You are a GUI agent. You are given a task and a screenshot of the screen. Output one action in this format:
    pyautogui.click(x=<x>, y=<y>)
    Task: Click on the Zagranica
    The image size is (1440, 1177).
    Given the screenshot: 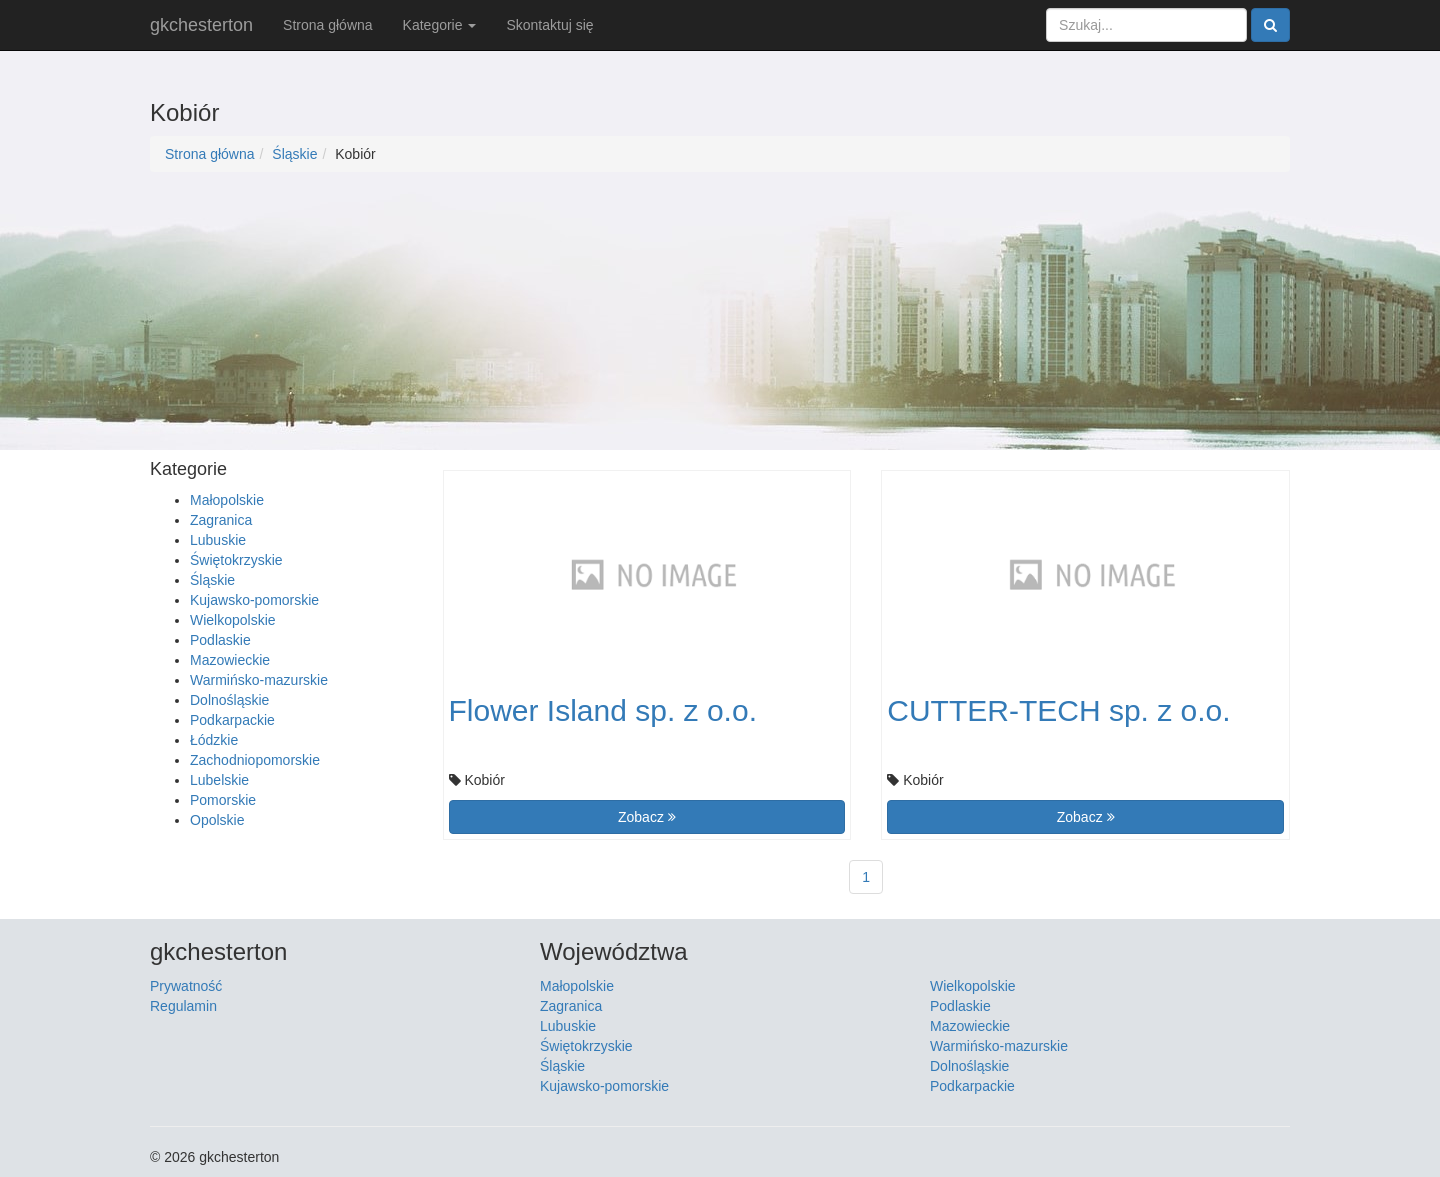 What is the action you would take?
    pyautogui.click(x=221, y=520)
    